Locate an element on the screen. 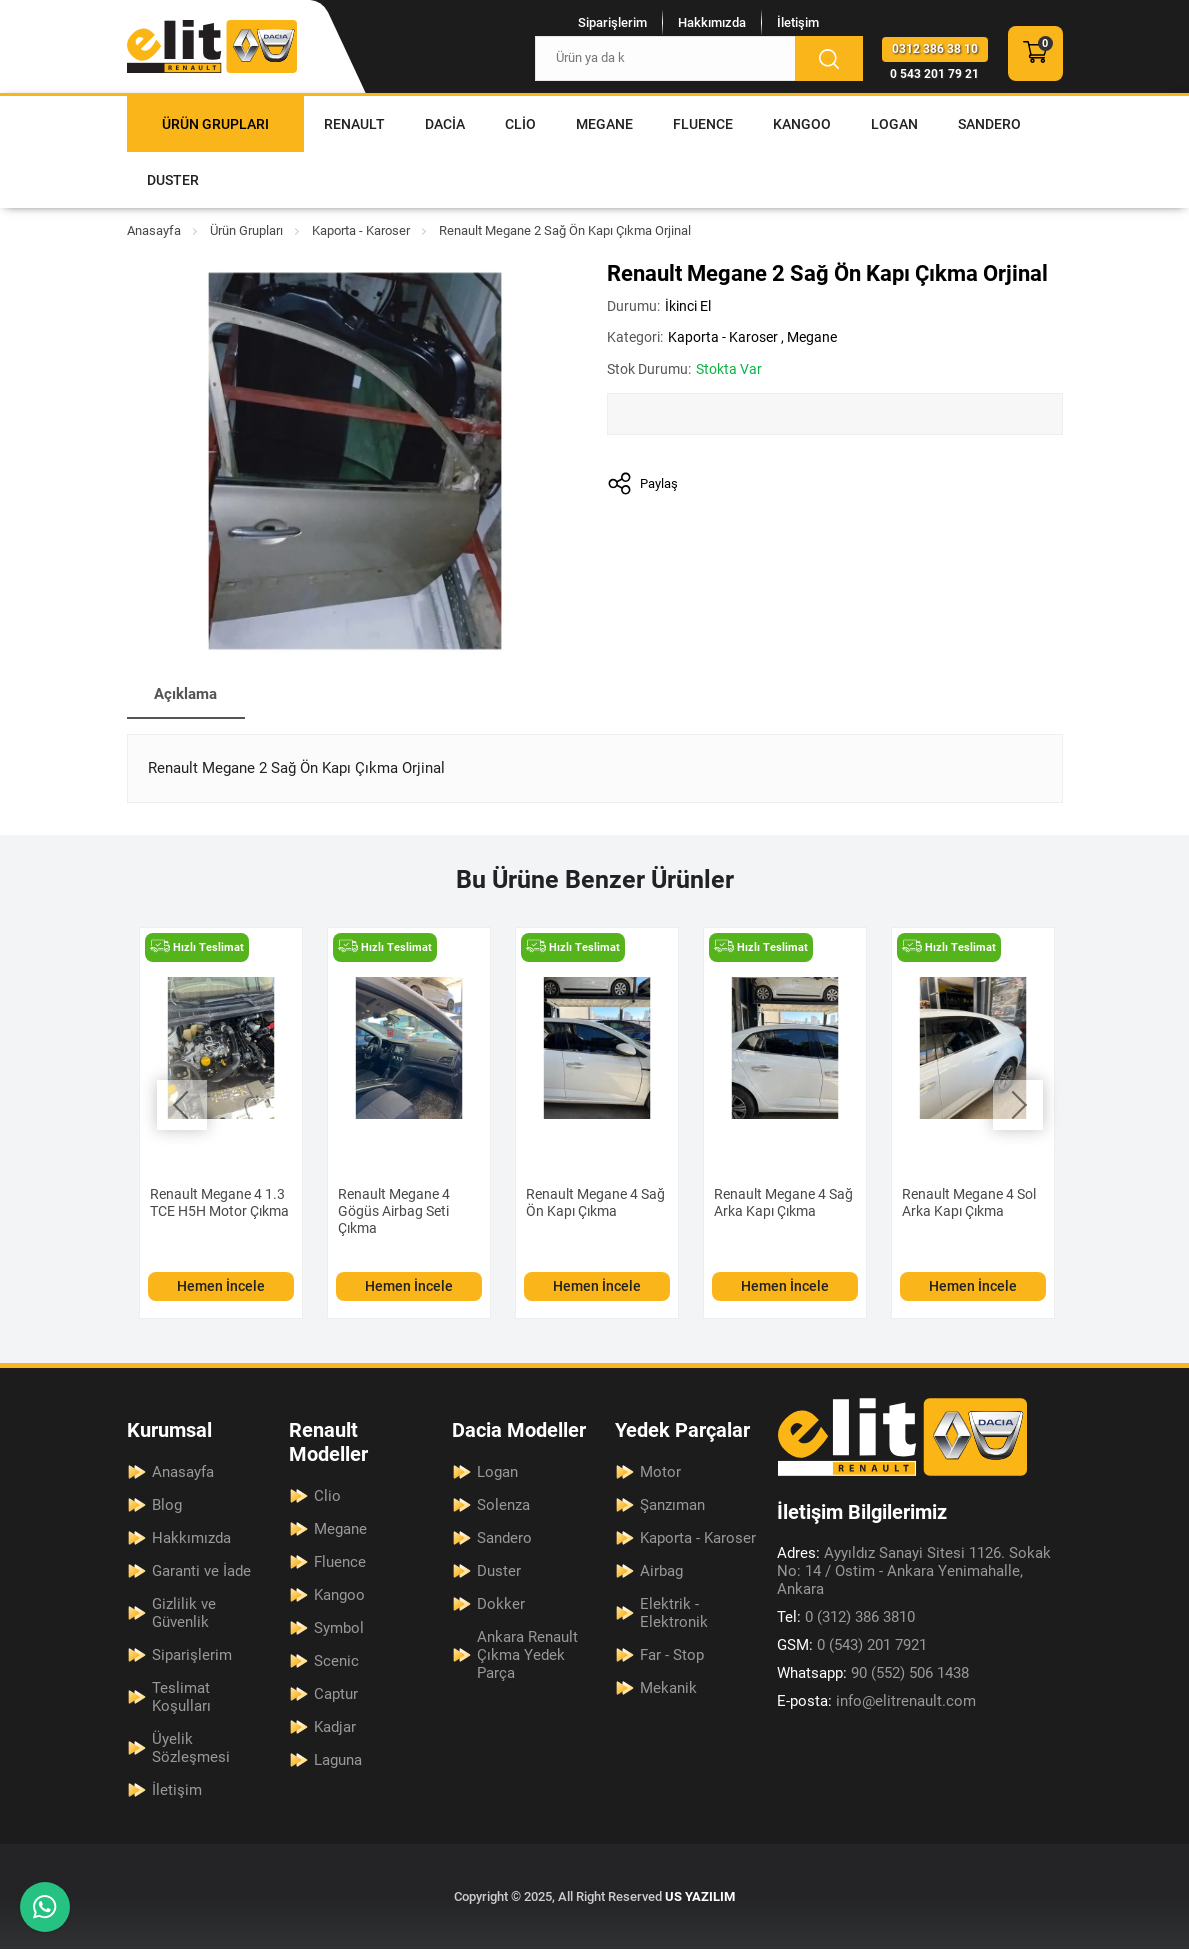 The image size is (1189, 1952). US YAZILIM is located at coordinates (700, 1899).